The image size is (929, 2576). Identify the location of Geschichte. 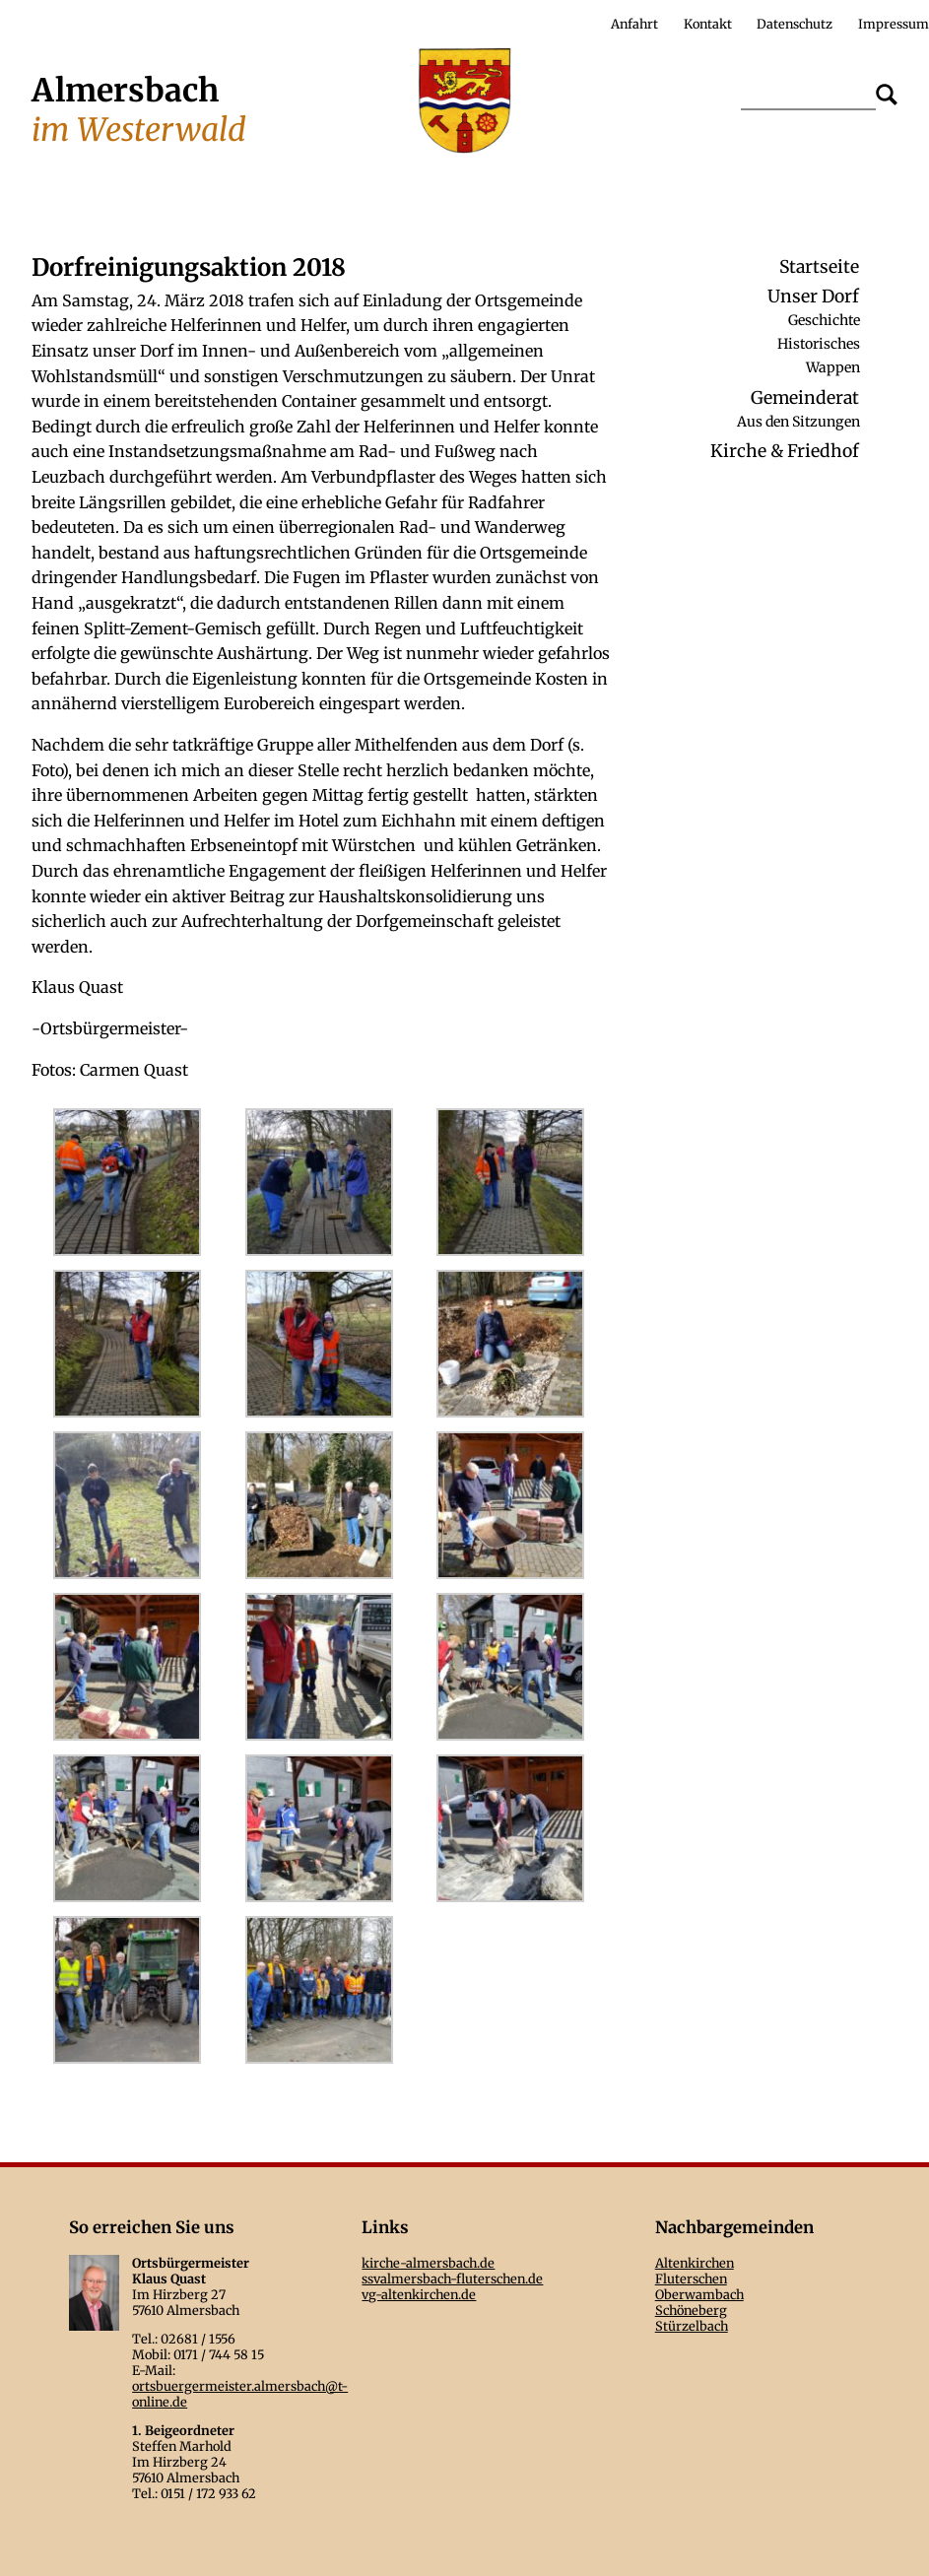
(824, 319).